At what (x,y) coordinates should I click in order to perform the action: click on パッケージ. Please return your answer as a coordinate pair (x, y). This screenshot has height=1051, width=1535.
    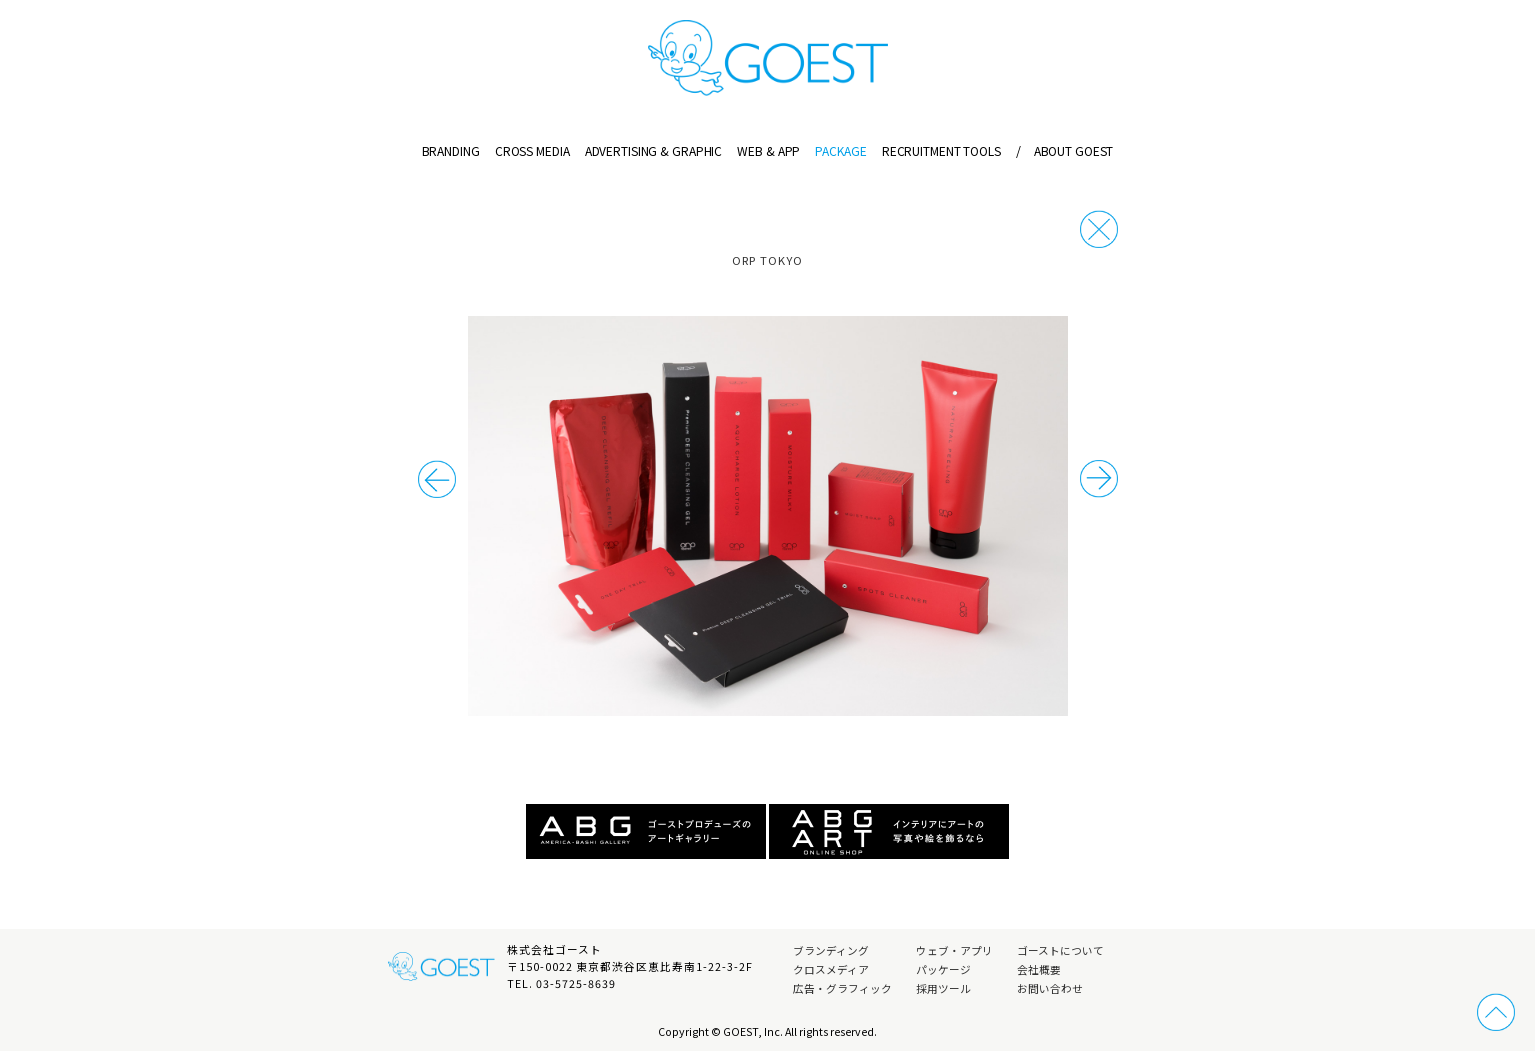
    Looking at the image, I should click on (943, 969).